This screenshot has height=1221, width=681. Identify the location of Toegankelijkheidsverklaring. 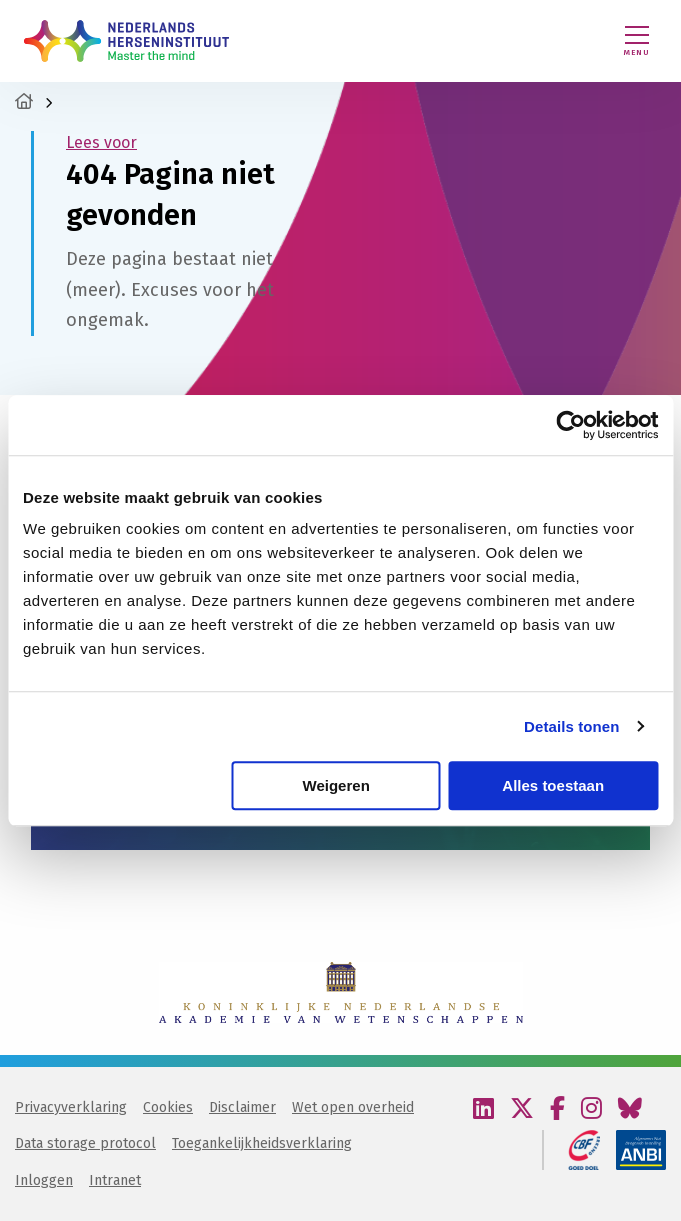
(262, 1143).